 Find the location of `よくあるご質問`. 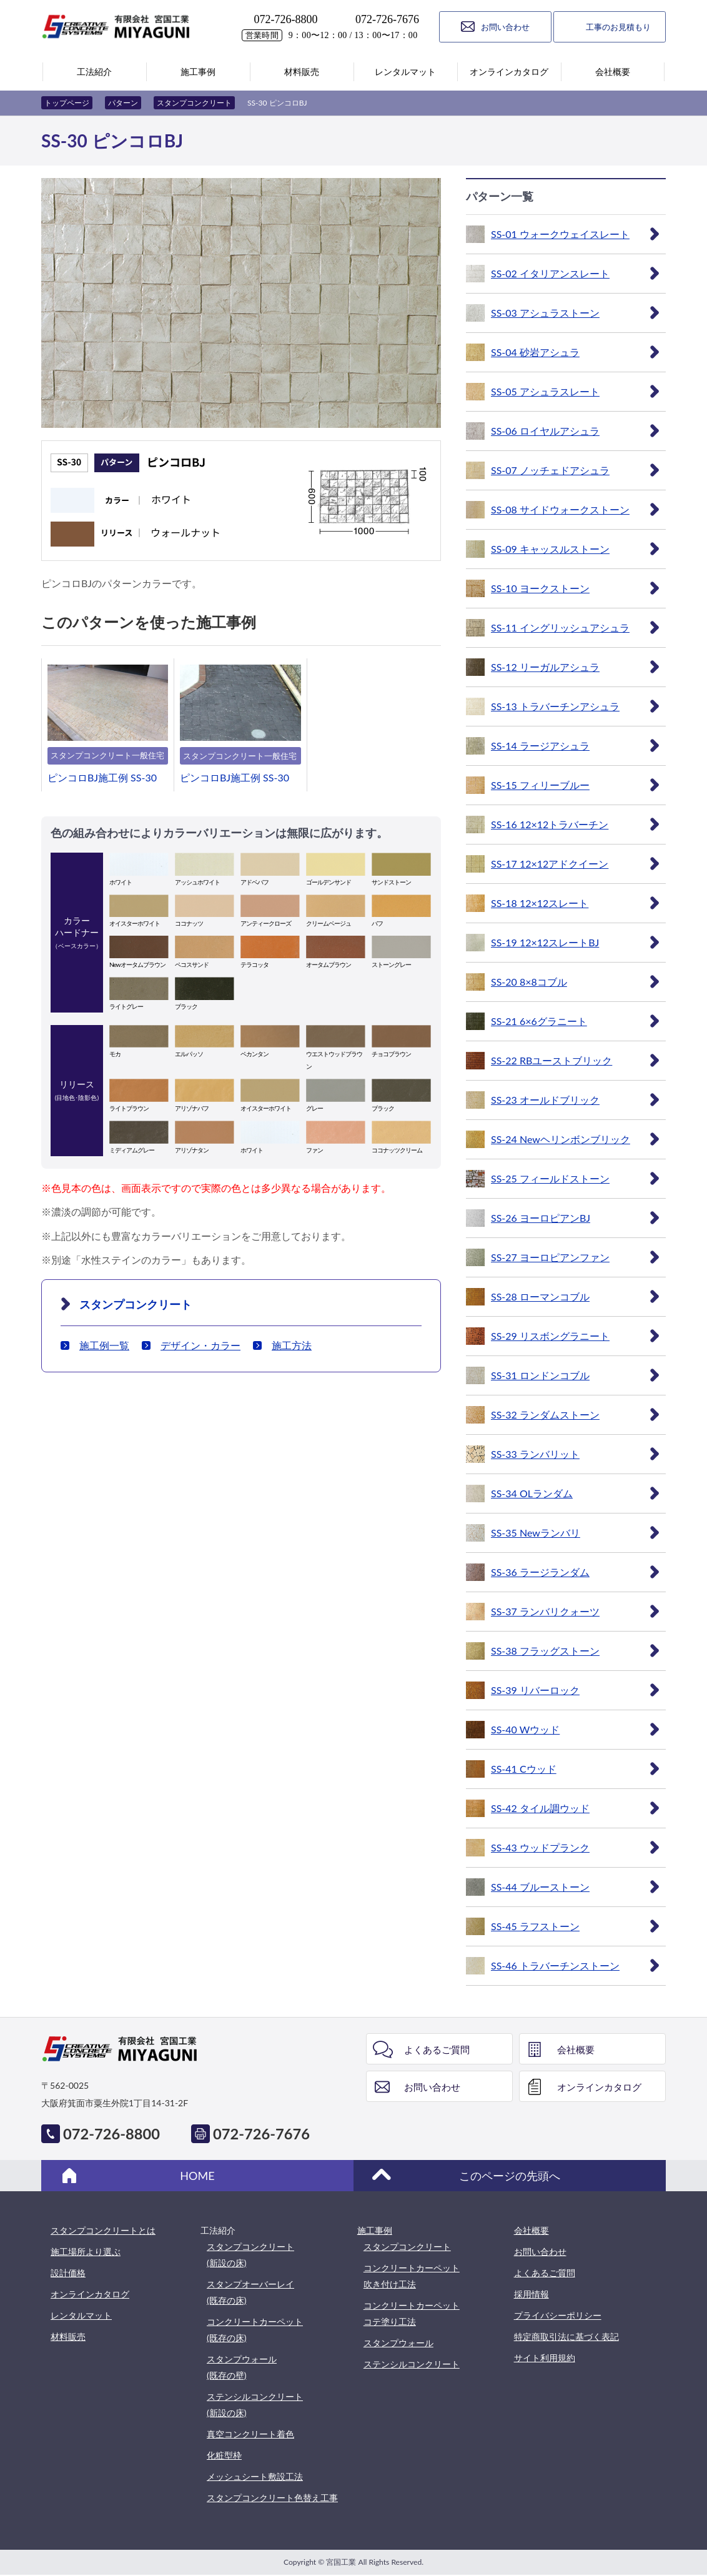

よくあるご質問 is located at coordinates (437, 2049).